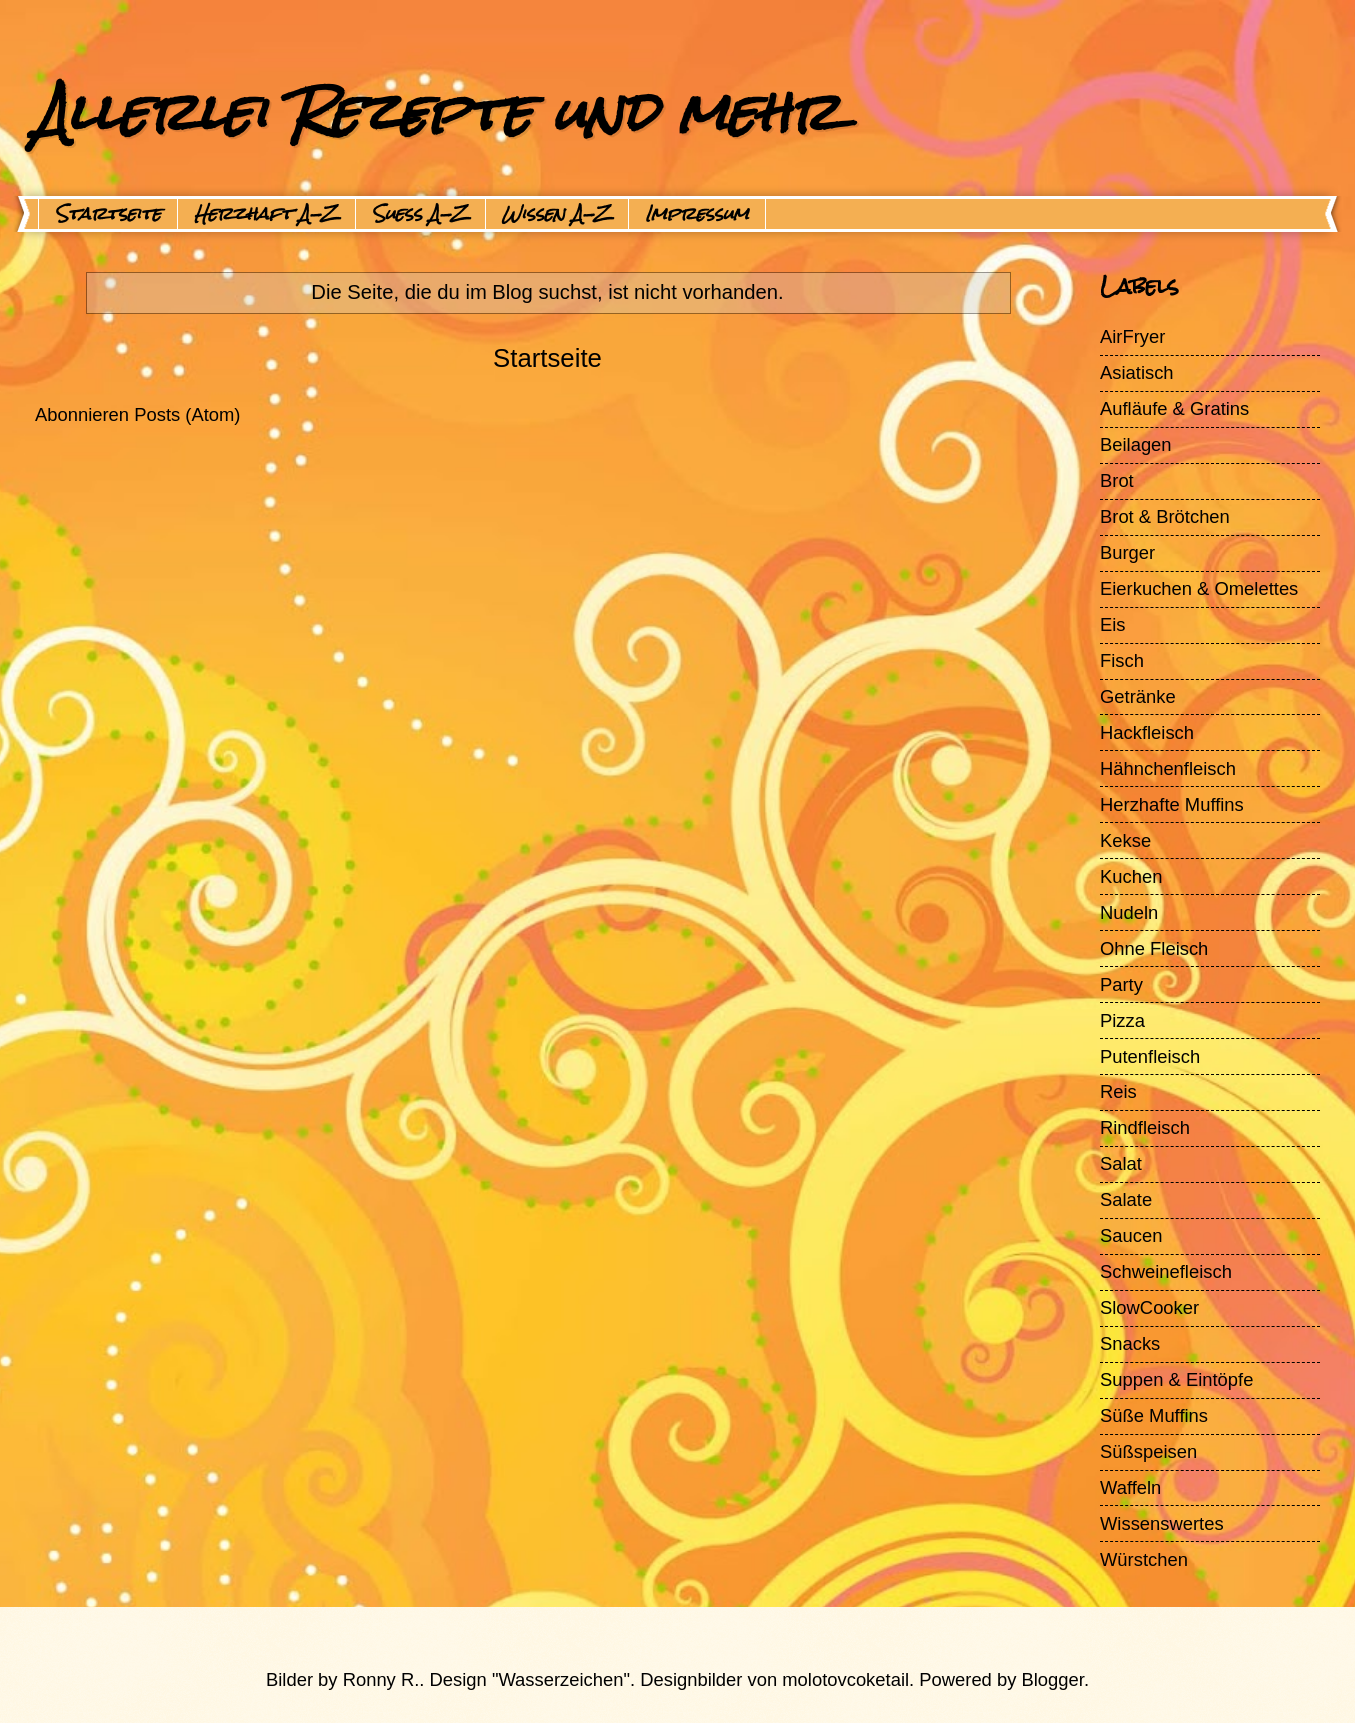 The height and width of the screenshot is (1723, 1355). I want to click on Party, so click(1121, 984).